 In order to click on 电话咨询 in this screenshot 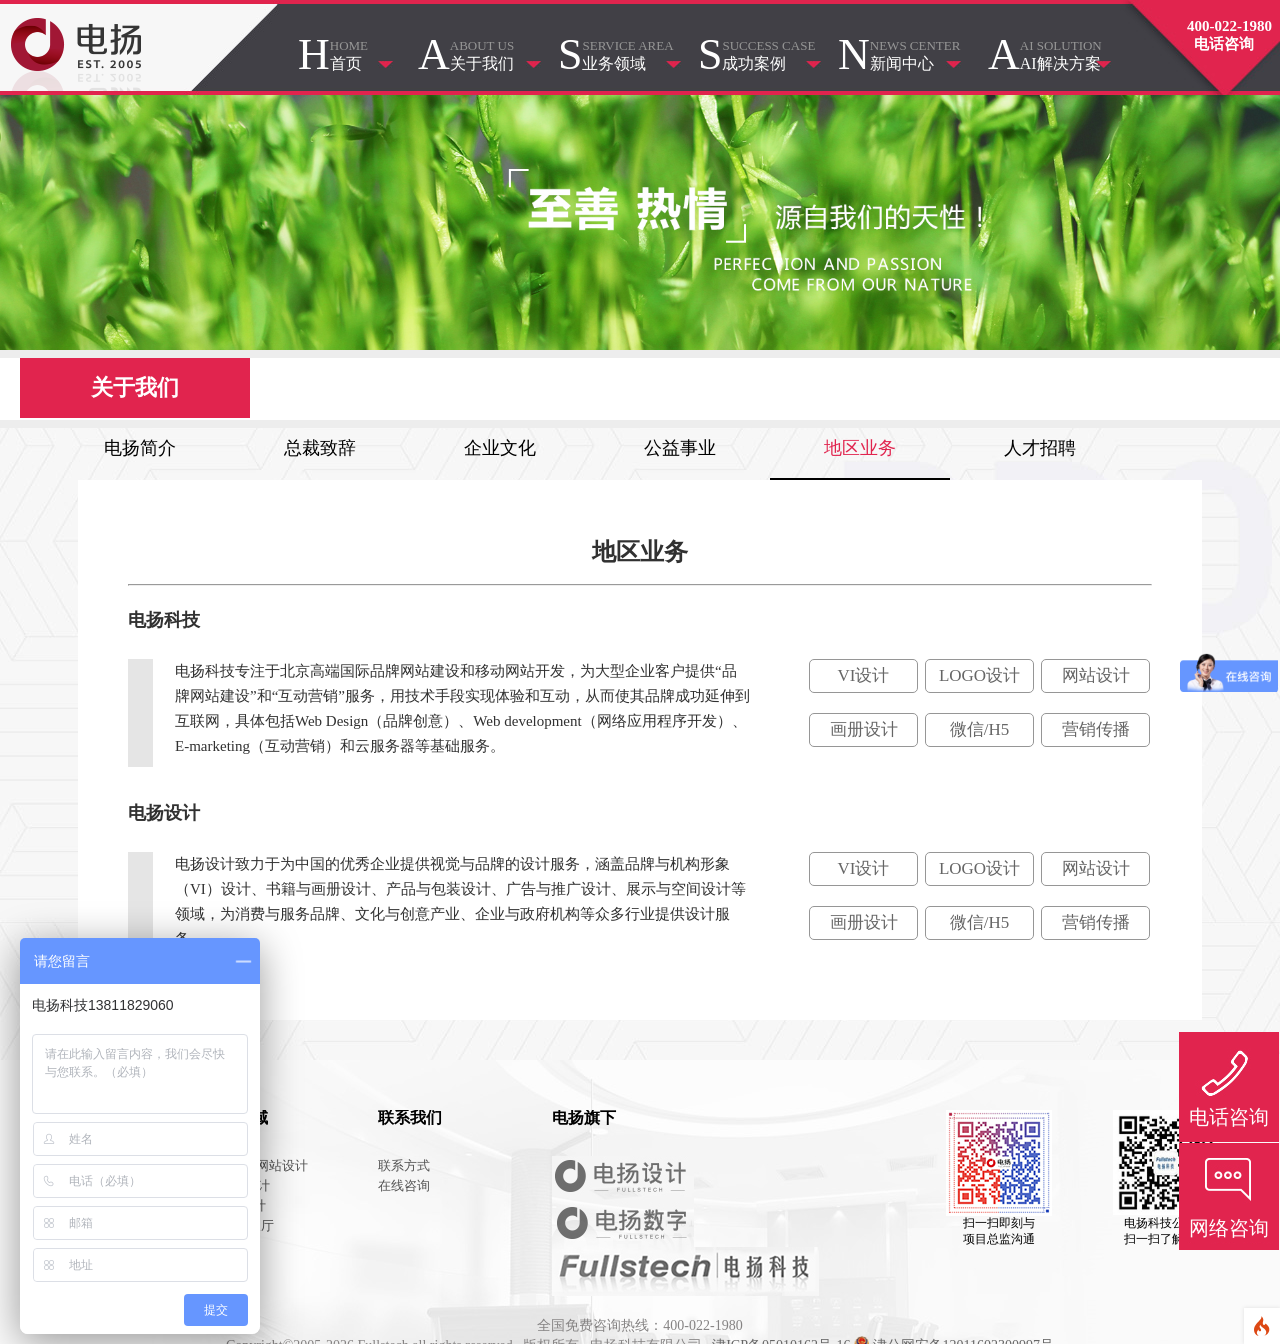, I will do `click(1229, 1117)`.